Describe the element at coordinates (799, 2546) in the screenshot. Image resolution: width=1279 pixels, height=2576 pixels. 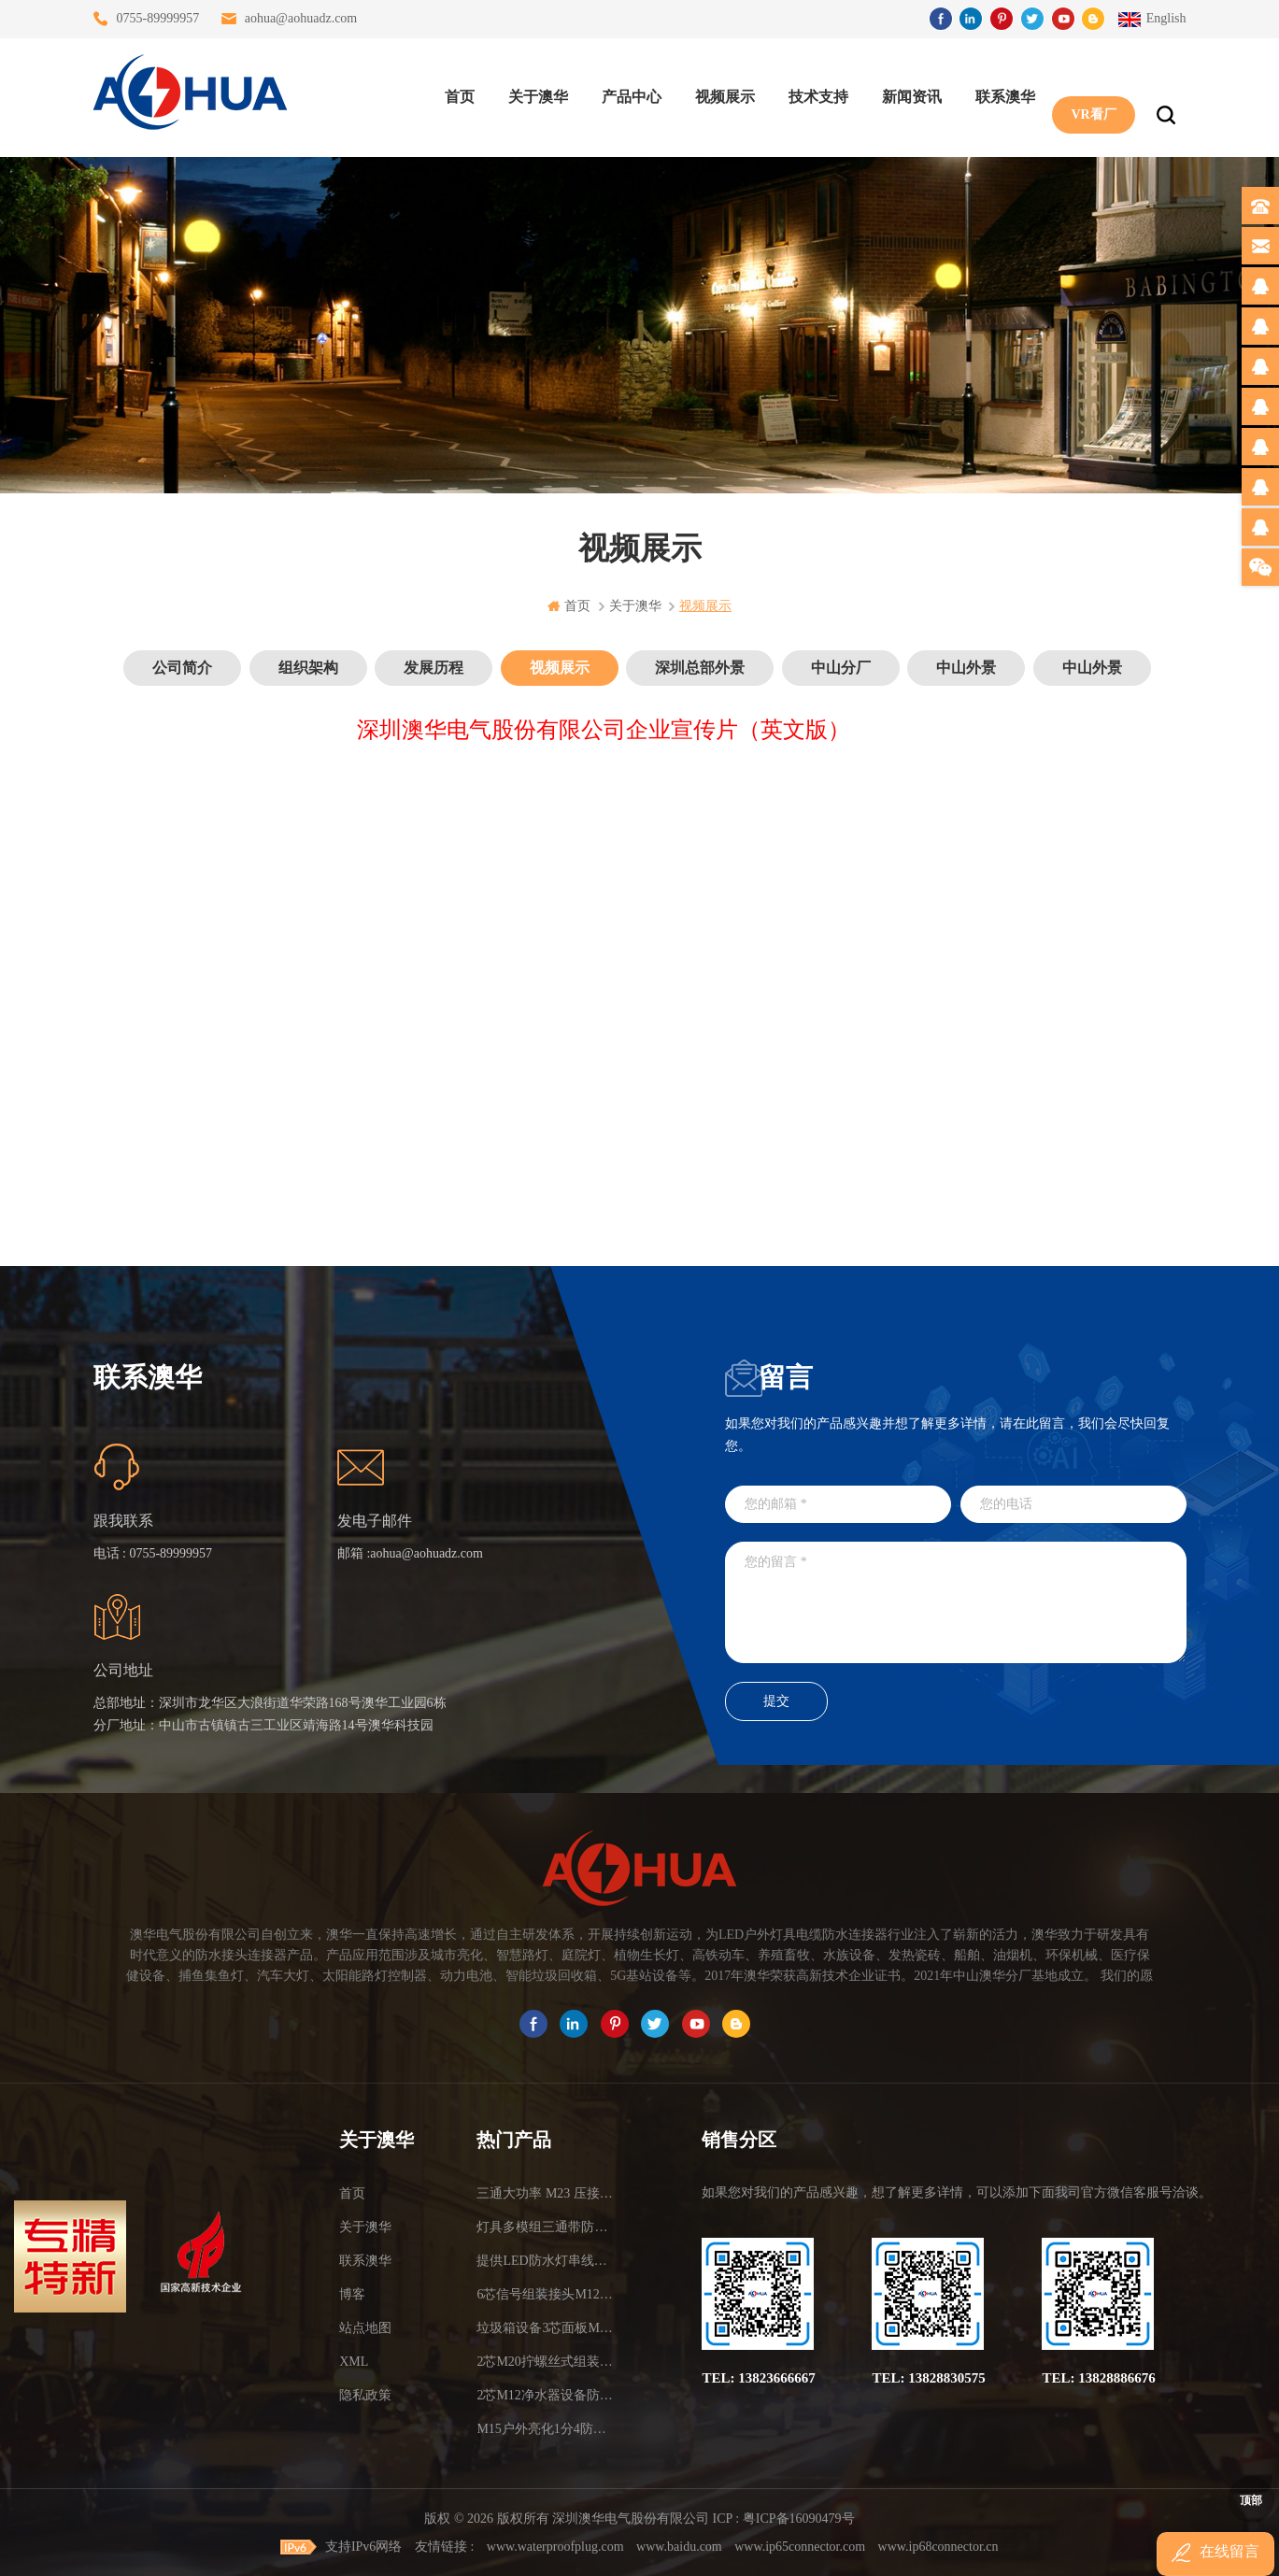
I see `www.ip65connector.com` at that location.